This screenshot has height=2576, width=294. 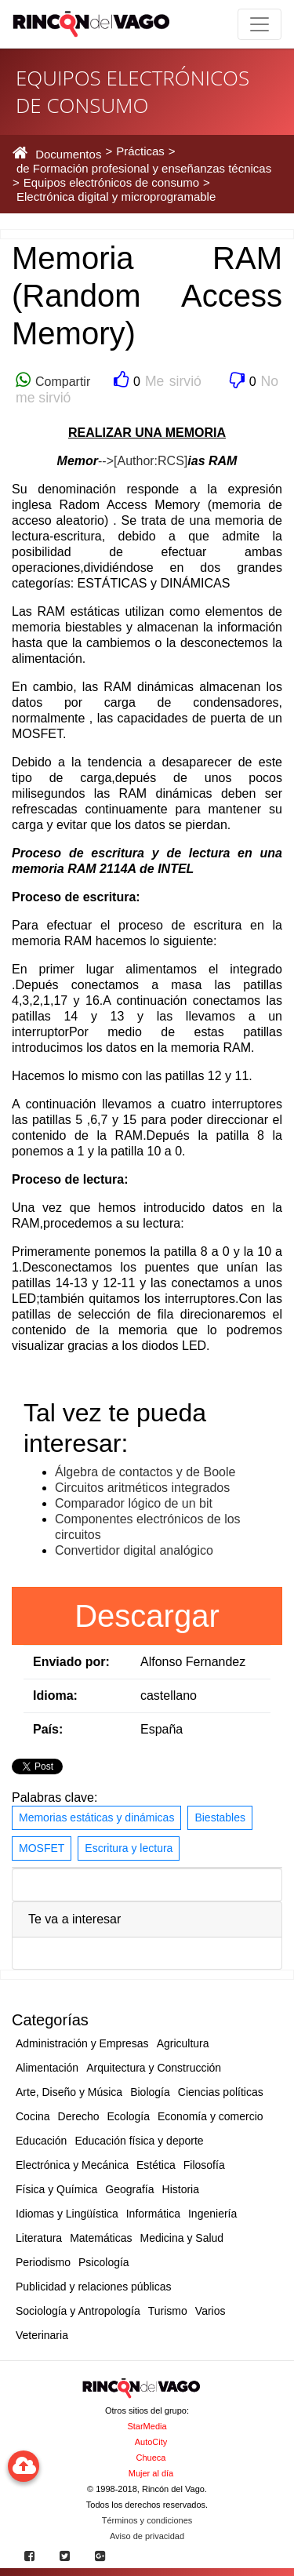 What do you see at coordinates (151, 2457) in the screenshot?
I see `Chueca` at bounding box center [151, 2457].